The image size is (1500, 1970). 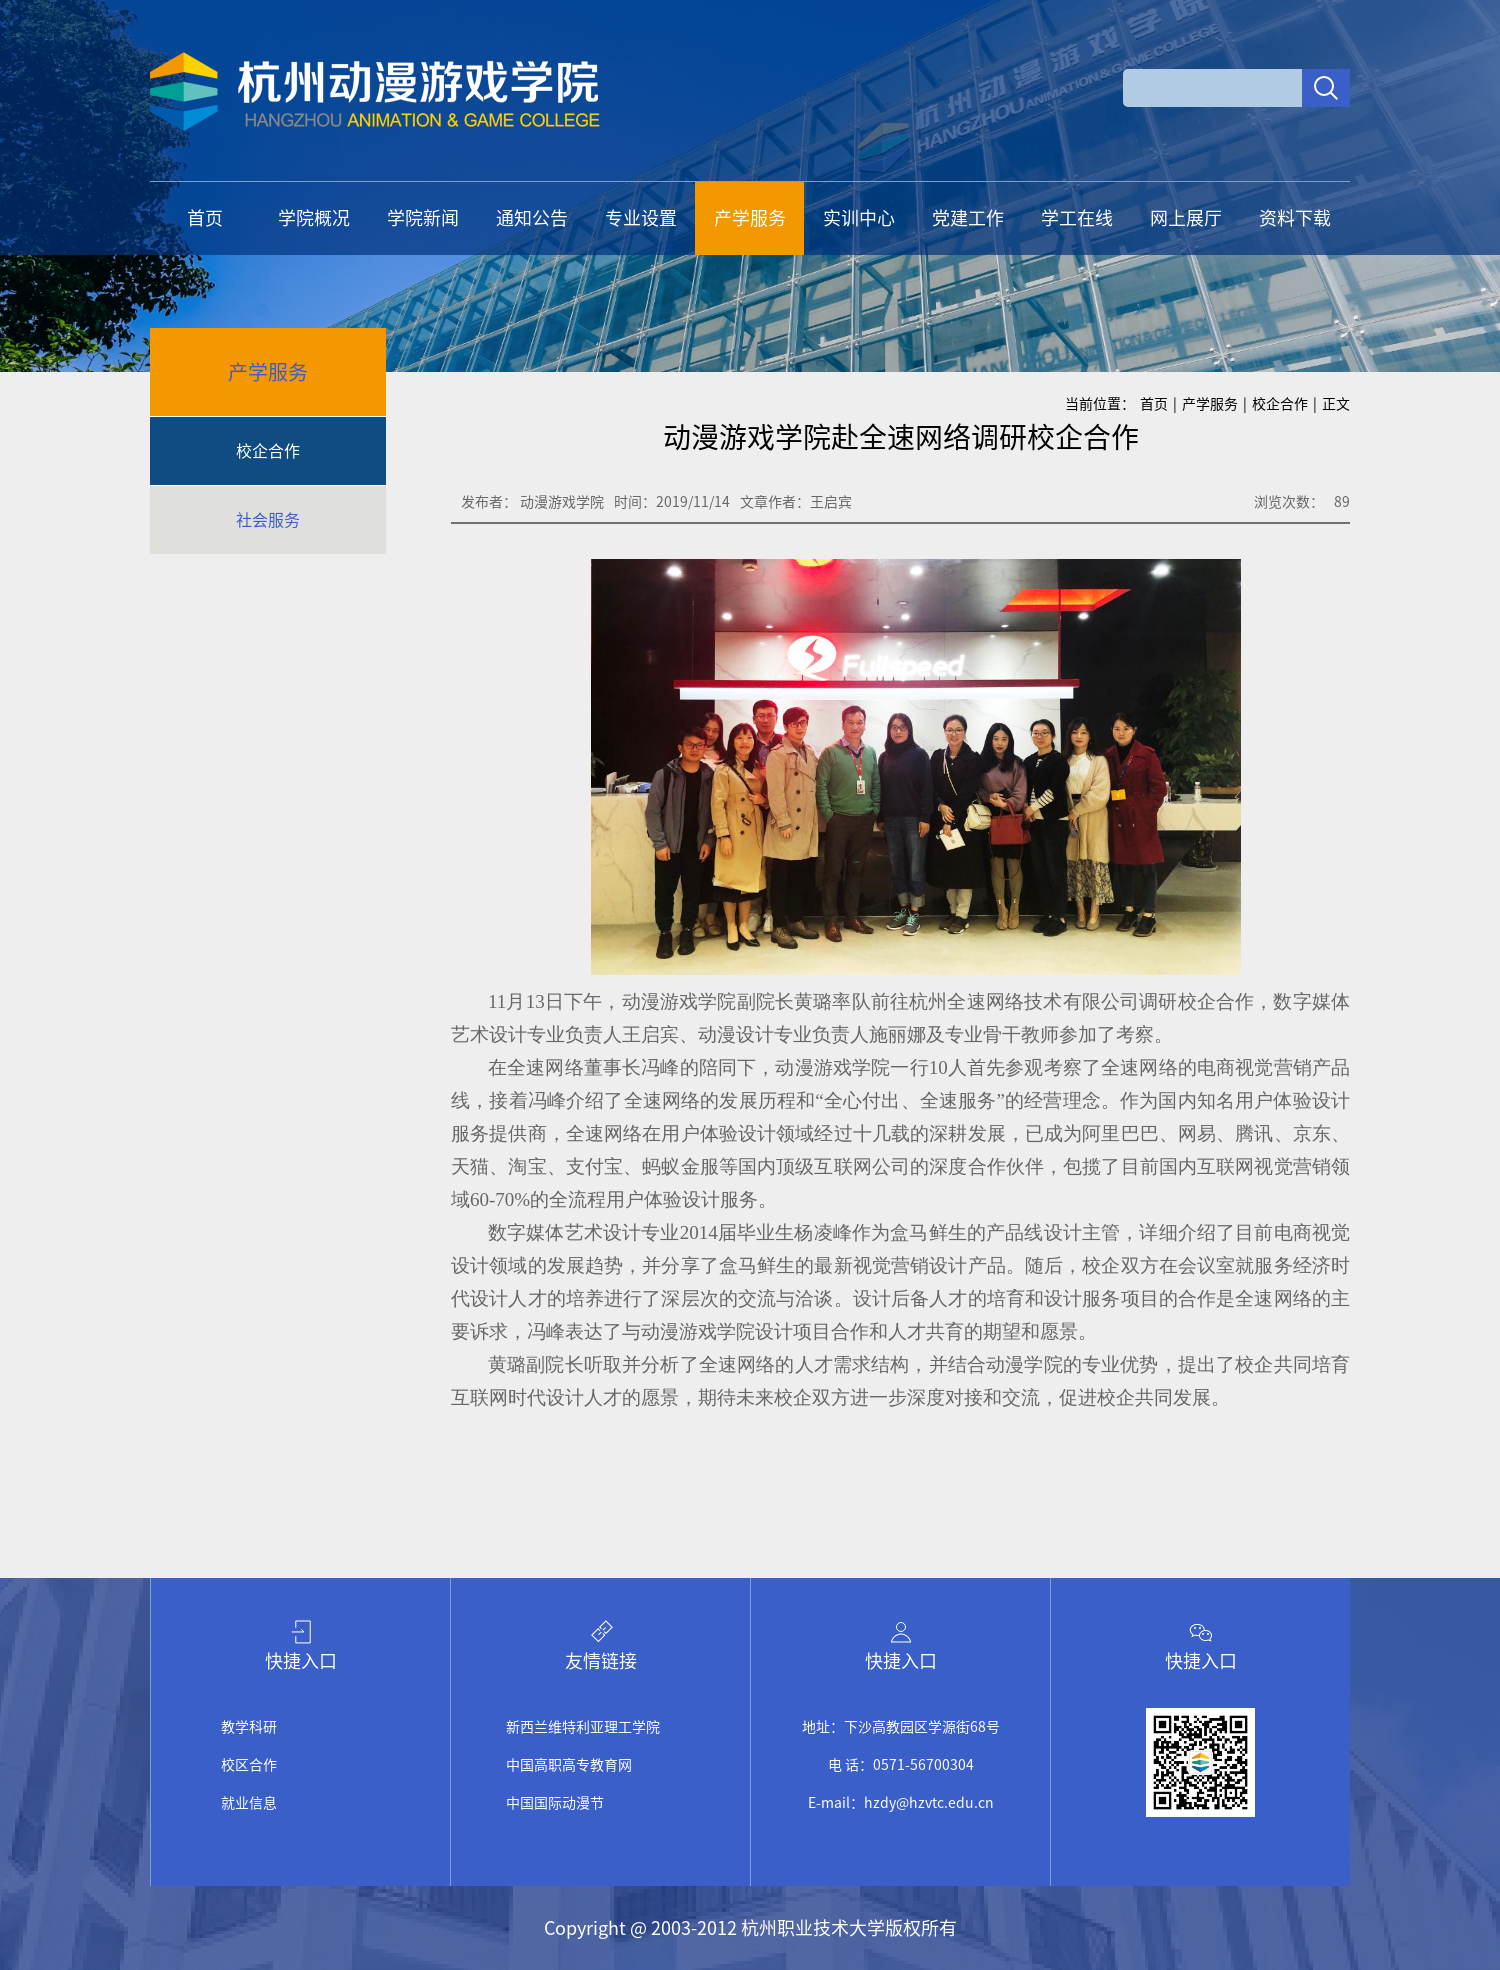 I want to click on 校企合作, so click(x=268, y=451).